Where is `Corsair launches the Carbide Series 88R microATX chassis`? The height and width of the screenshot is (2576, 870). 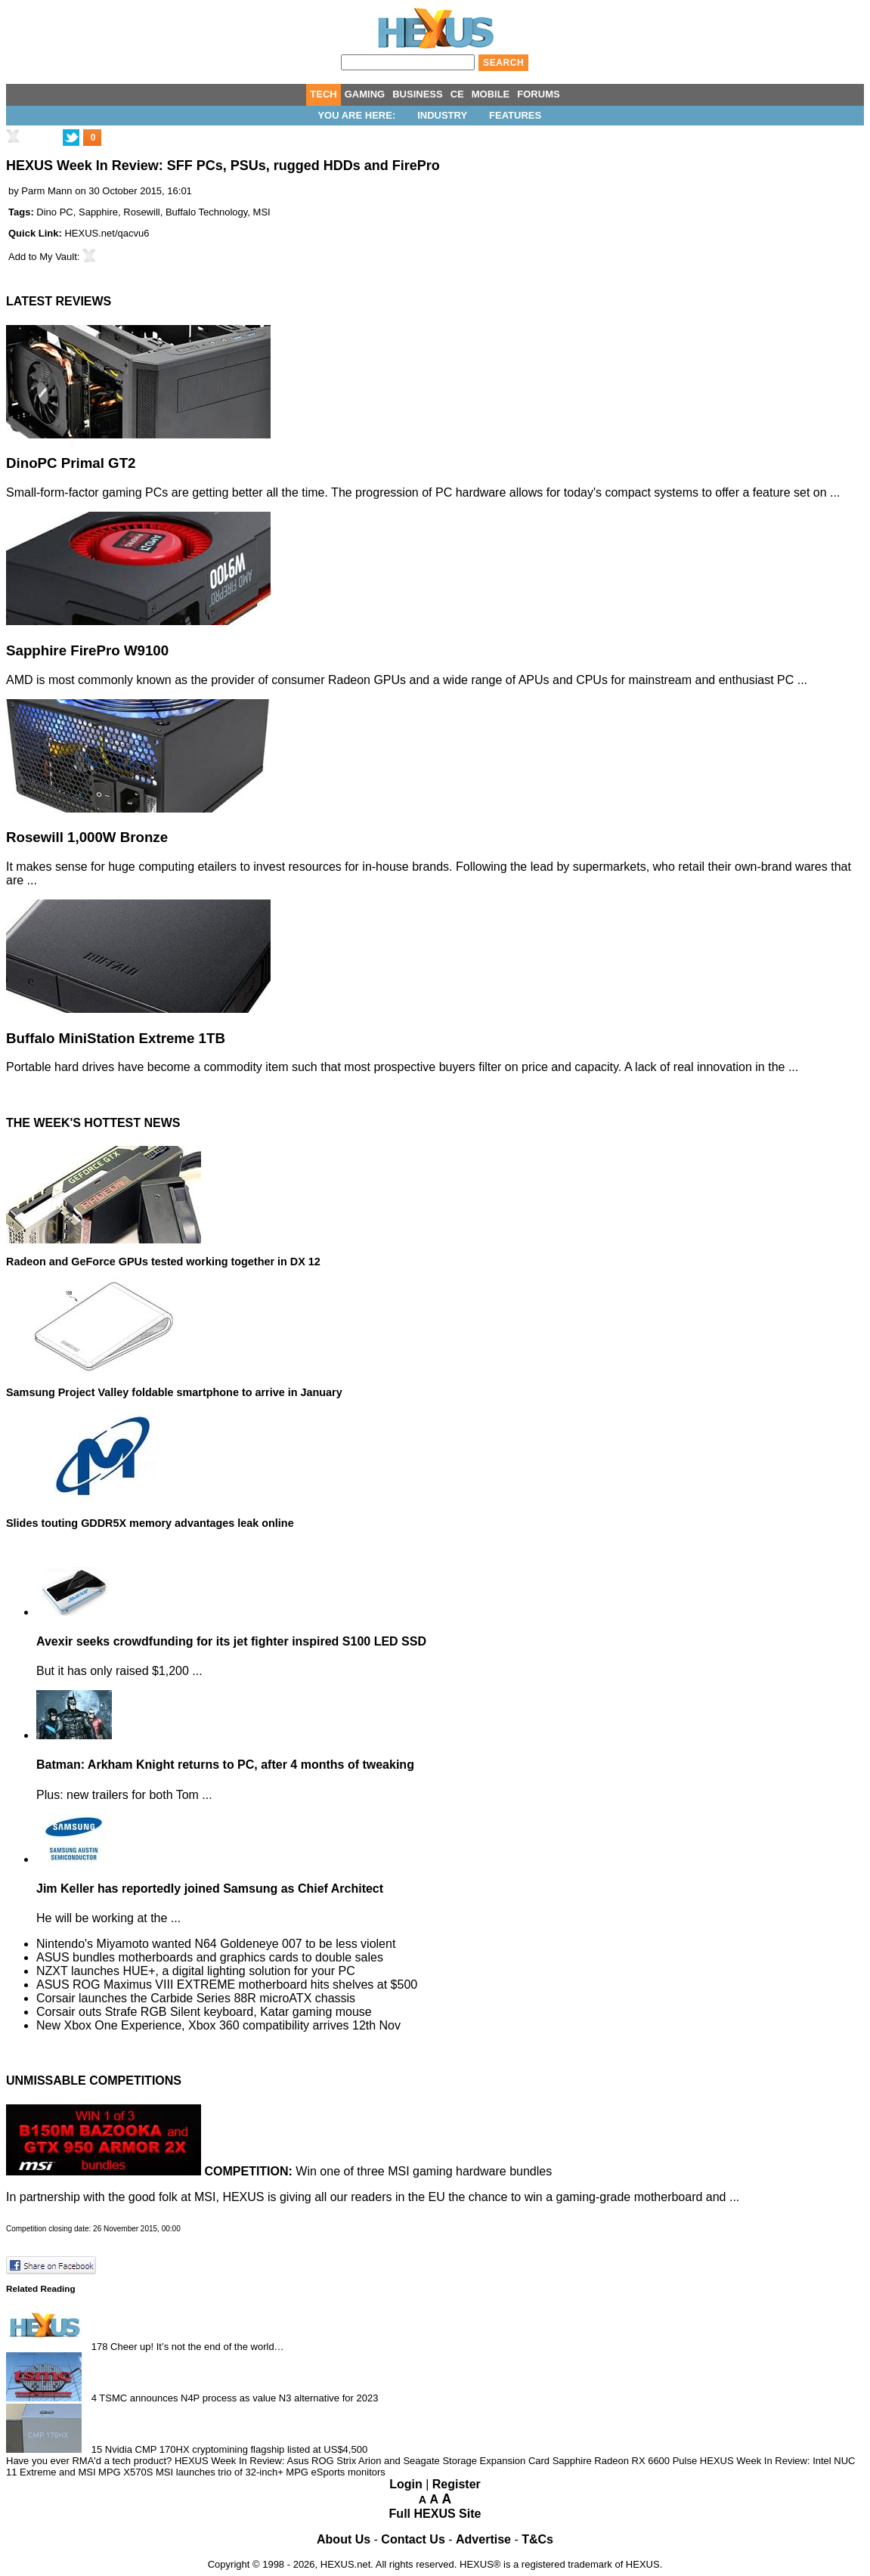
Corsair launches the Carbide Series 88R microATX chassis is located at coordinates (195, 1998).